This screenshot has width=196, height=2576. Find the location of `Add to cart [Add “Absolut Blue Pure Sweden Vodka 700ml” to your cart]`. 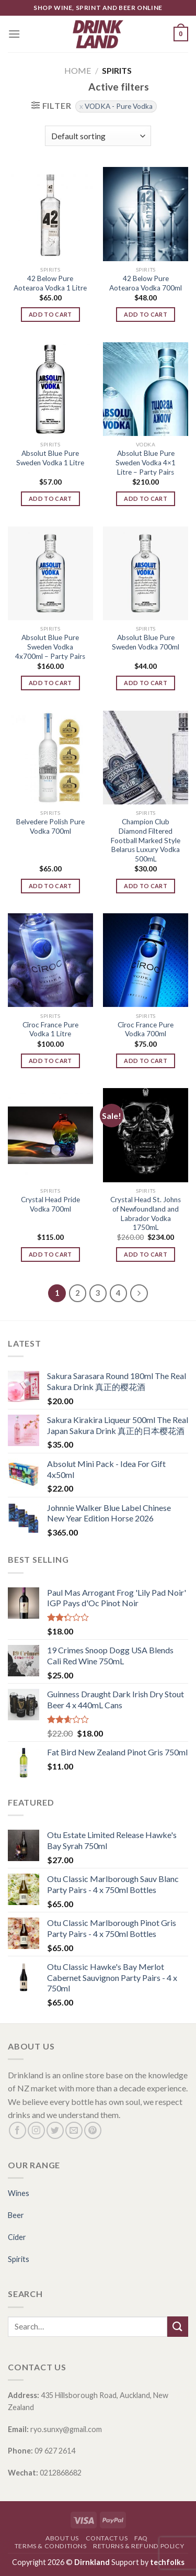

Add to cart [Add “Absolut Blue Pure Sweden Vodka 700ml” to your cart] is located at coordinates (145, 682).